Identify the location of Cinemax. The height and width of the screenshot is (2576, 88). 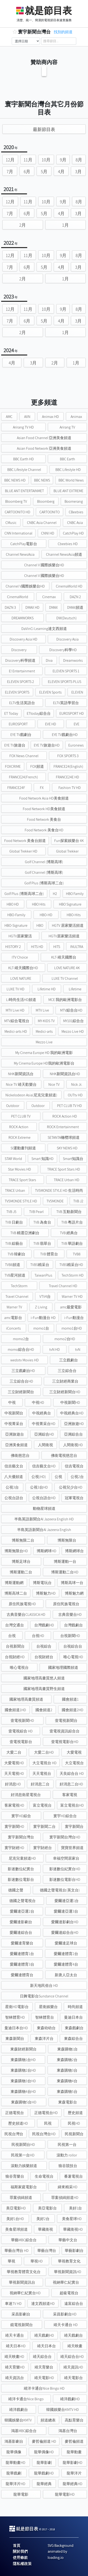
(49, 596).